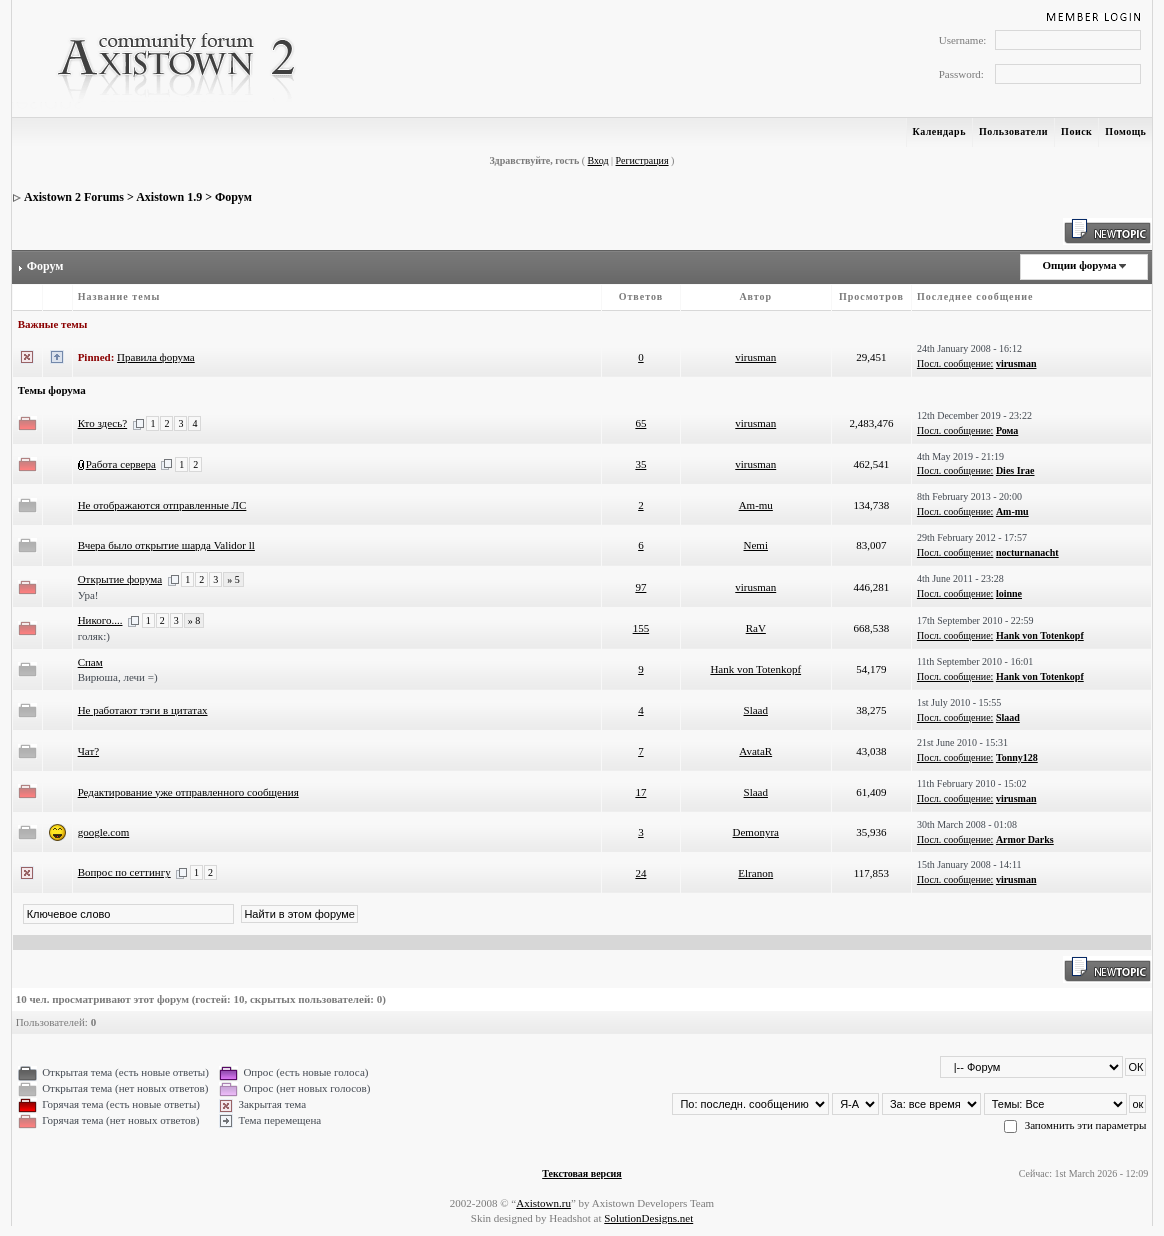  Describe the element at coordinates (100, 620) in the screenshot. I see `Никого....` at that location.